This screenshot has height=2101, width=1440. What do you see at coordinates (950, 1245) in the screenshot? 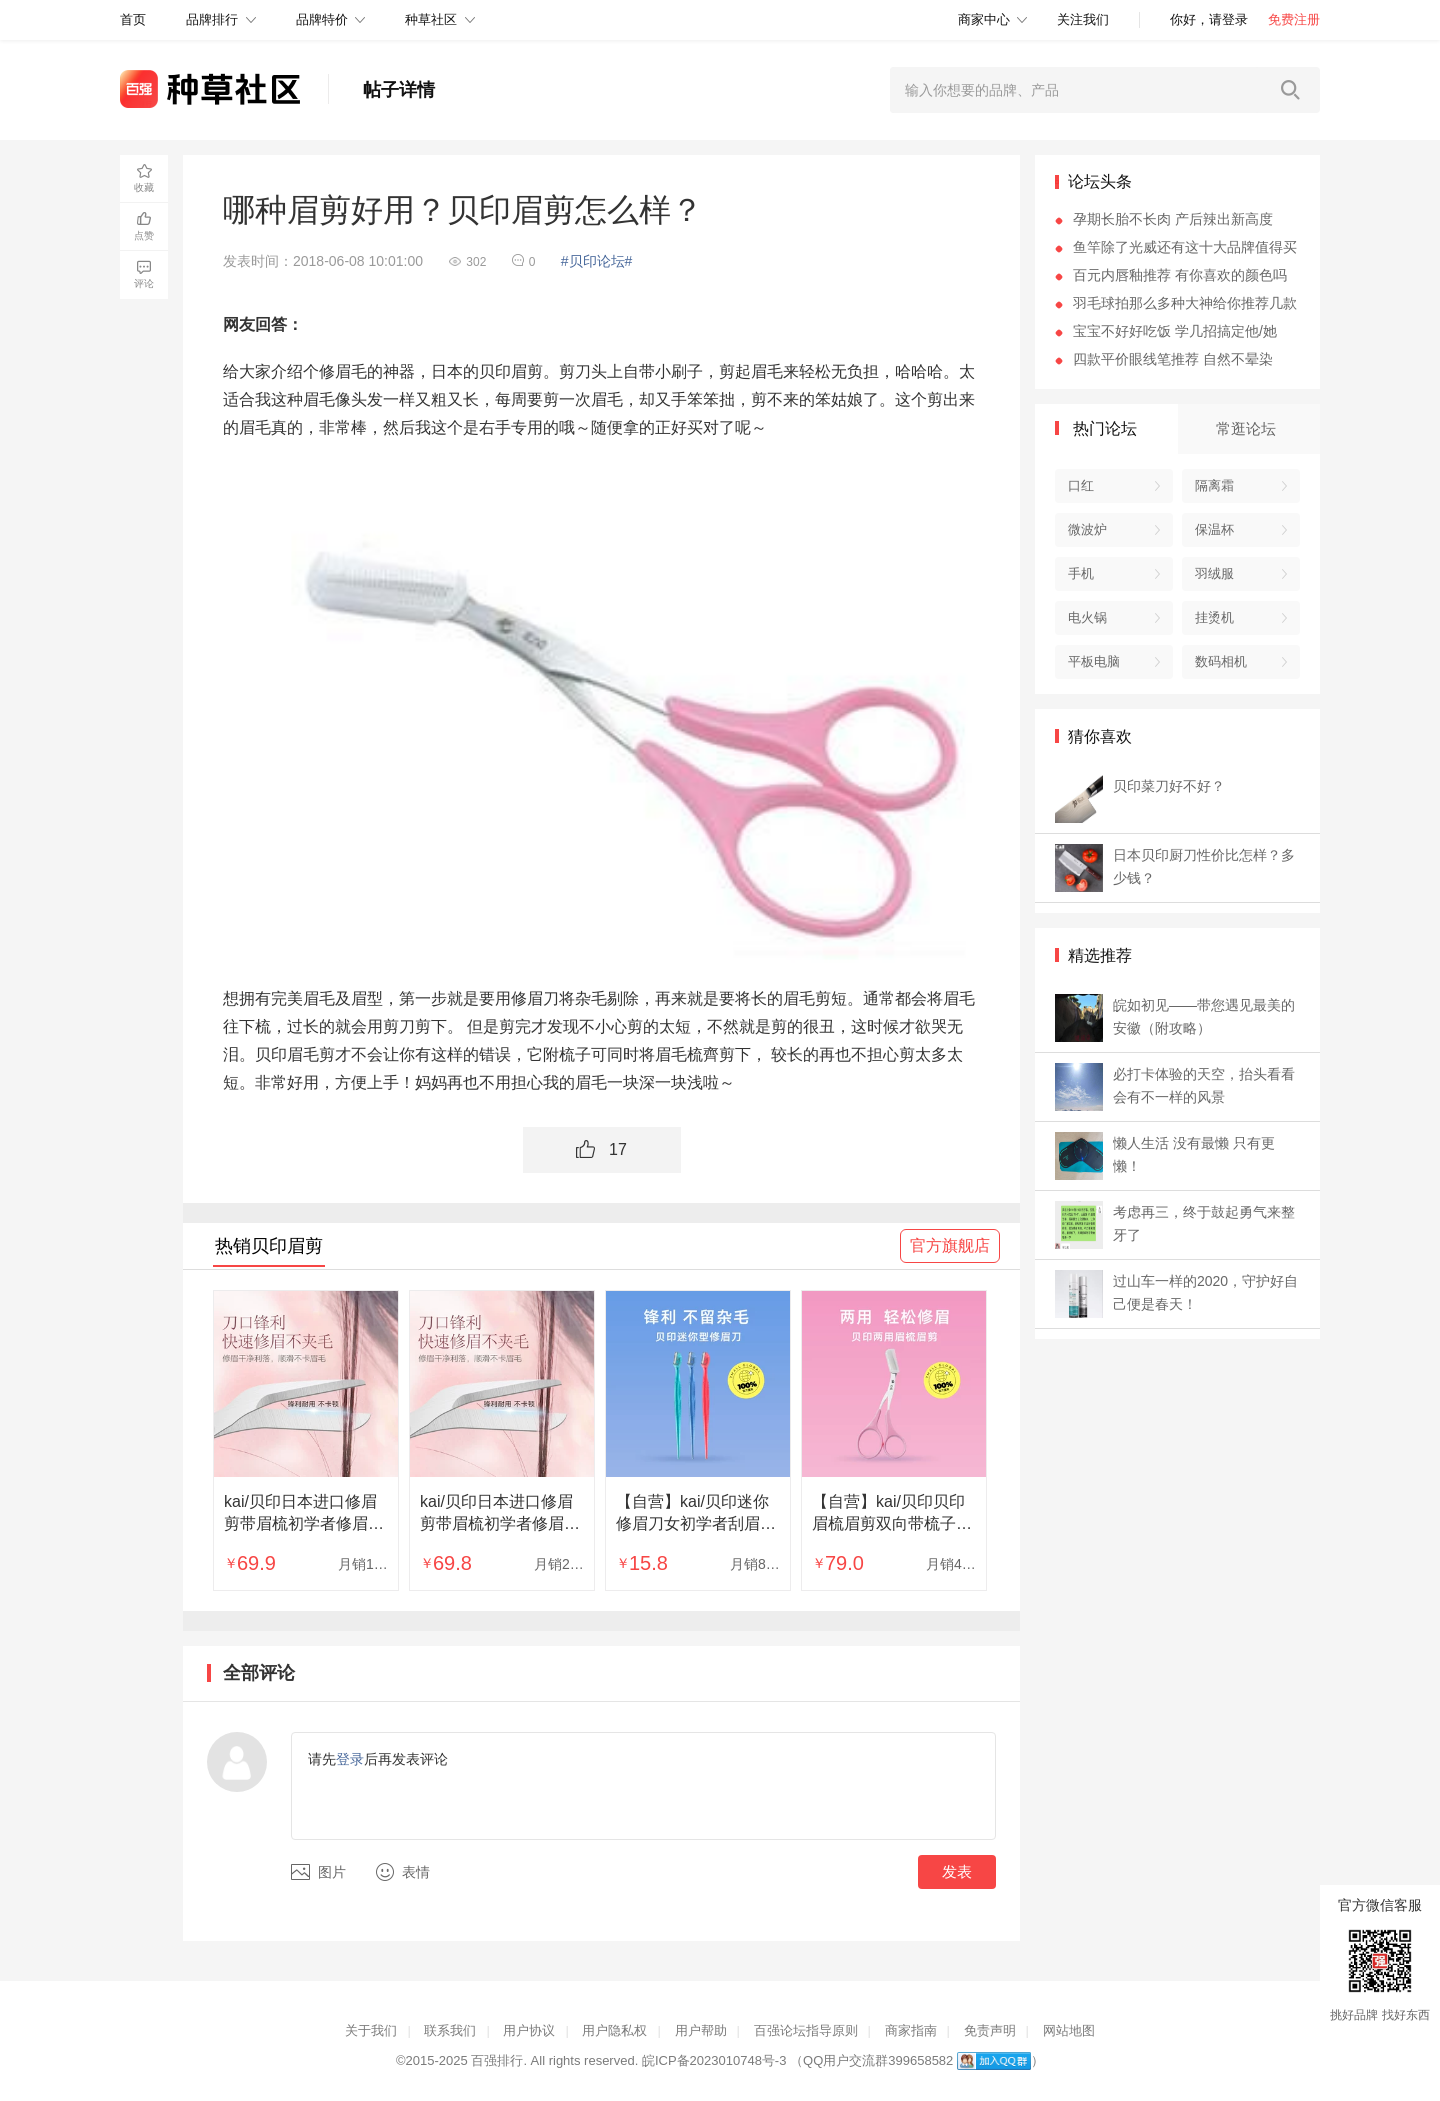
I see `官方旗舰店` at bounding box center [950, 1245].